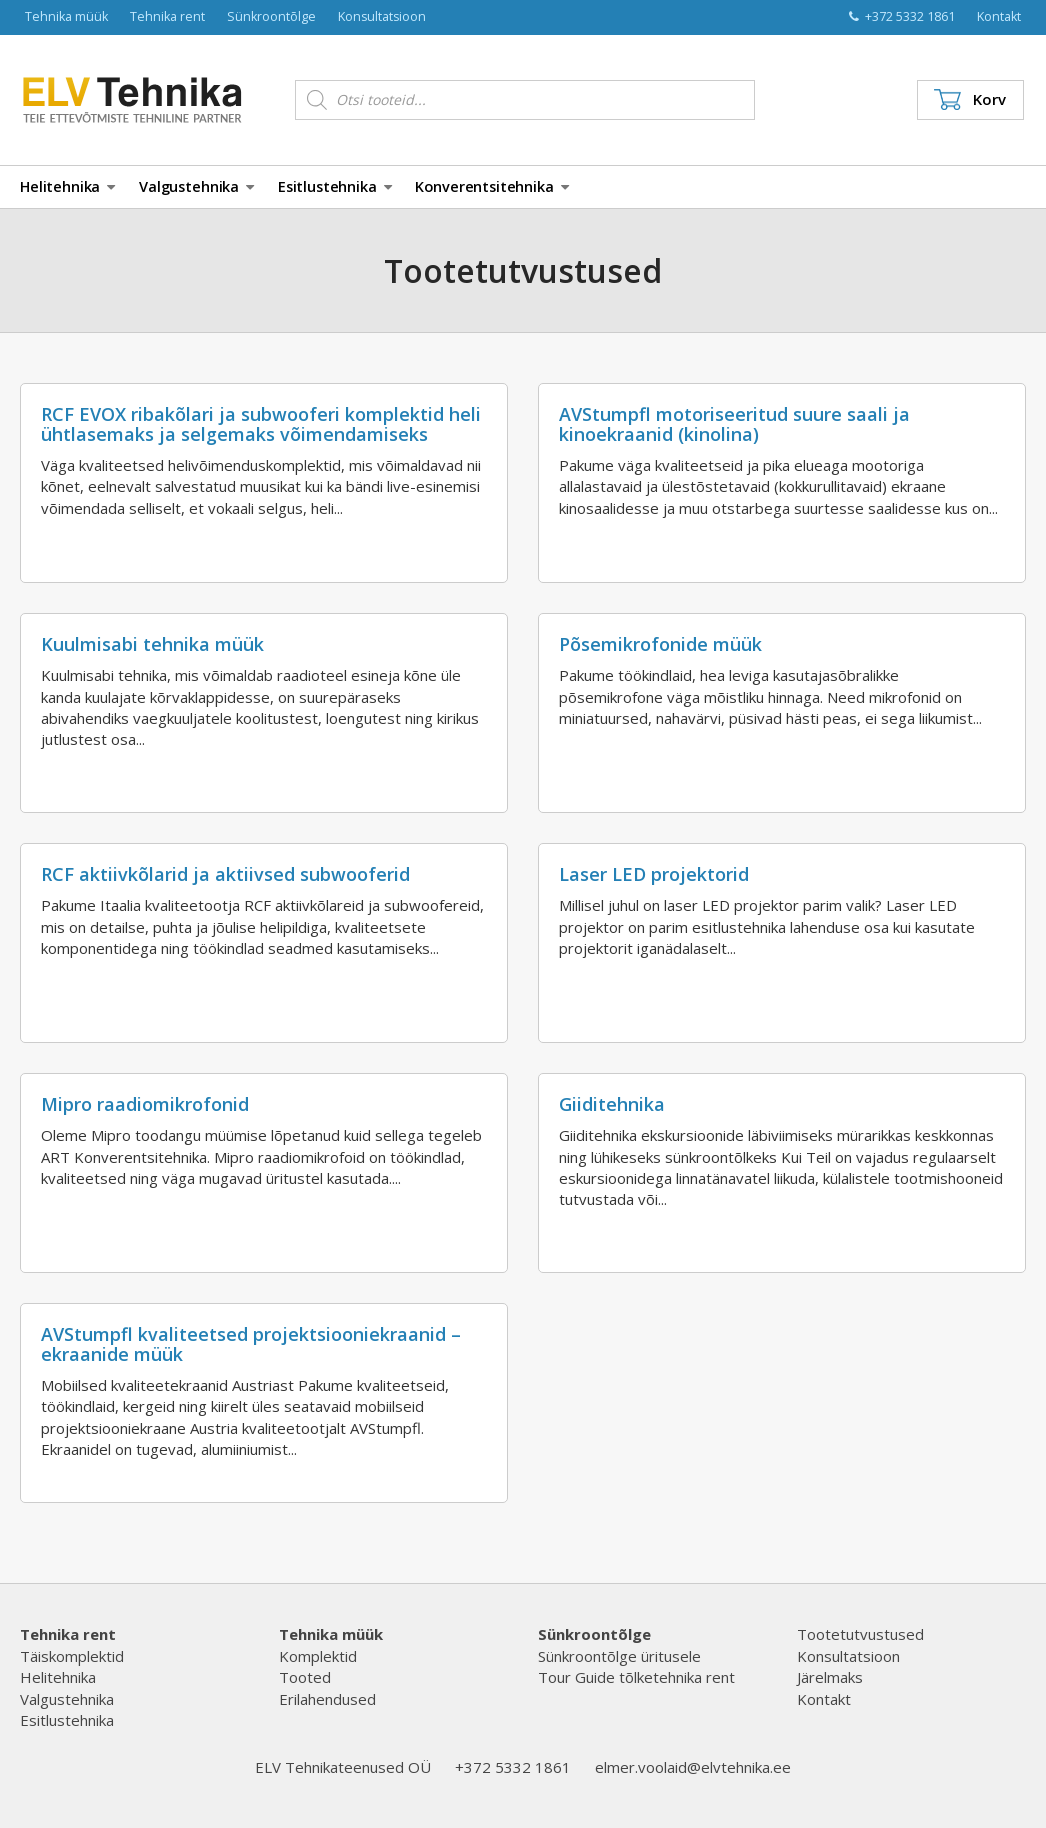 The width and height of the screenshot is (1046, 1828). Describe the element at coordinates (67, 186) in the screenshot. I see `Helitehnika` at that location.